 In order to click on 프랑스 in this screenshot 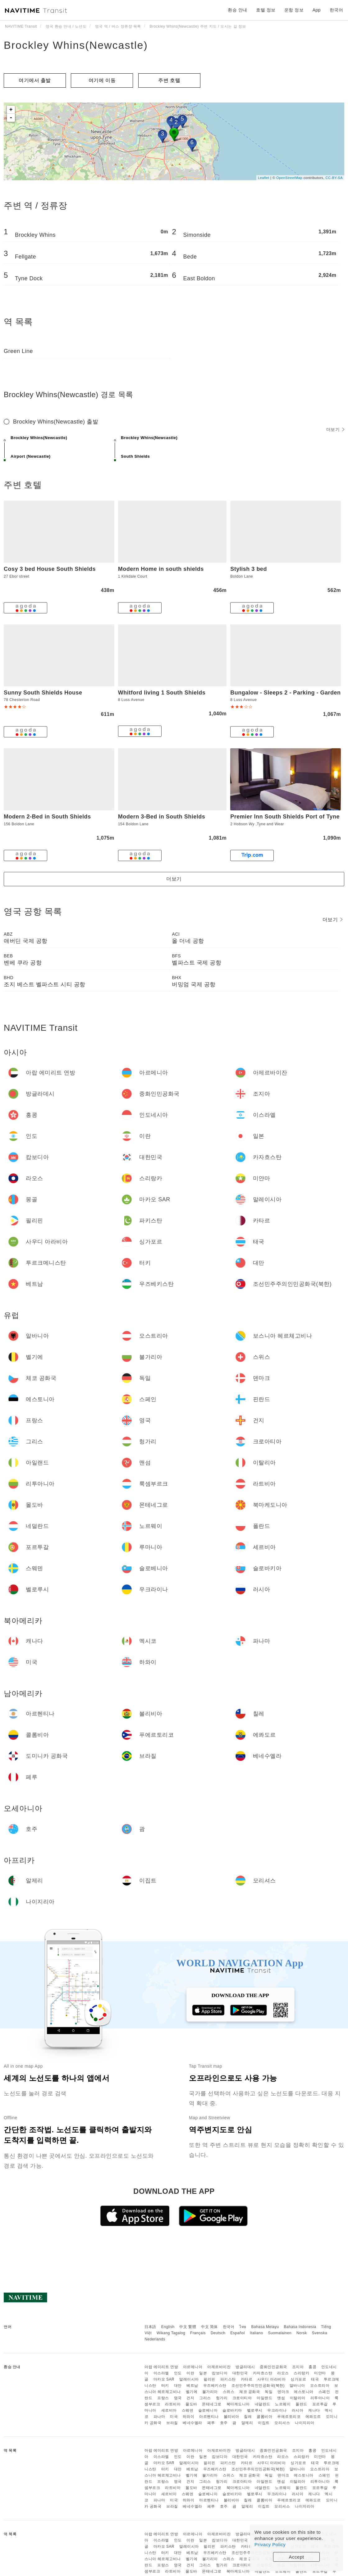, I will do `click(163, 2398)`.